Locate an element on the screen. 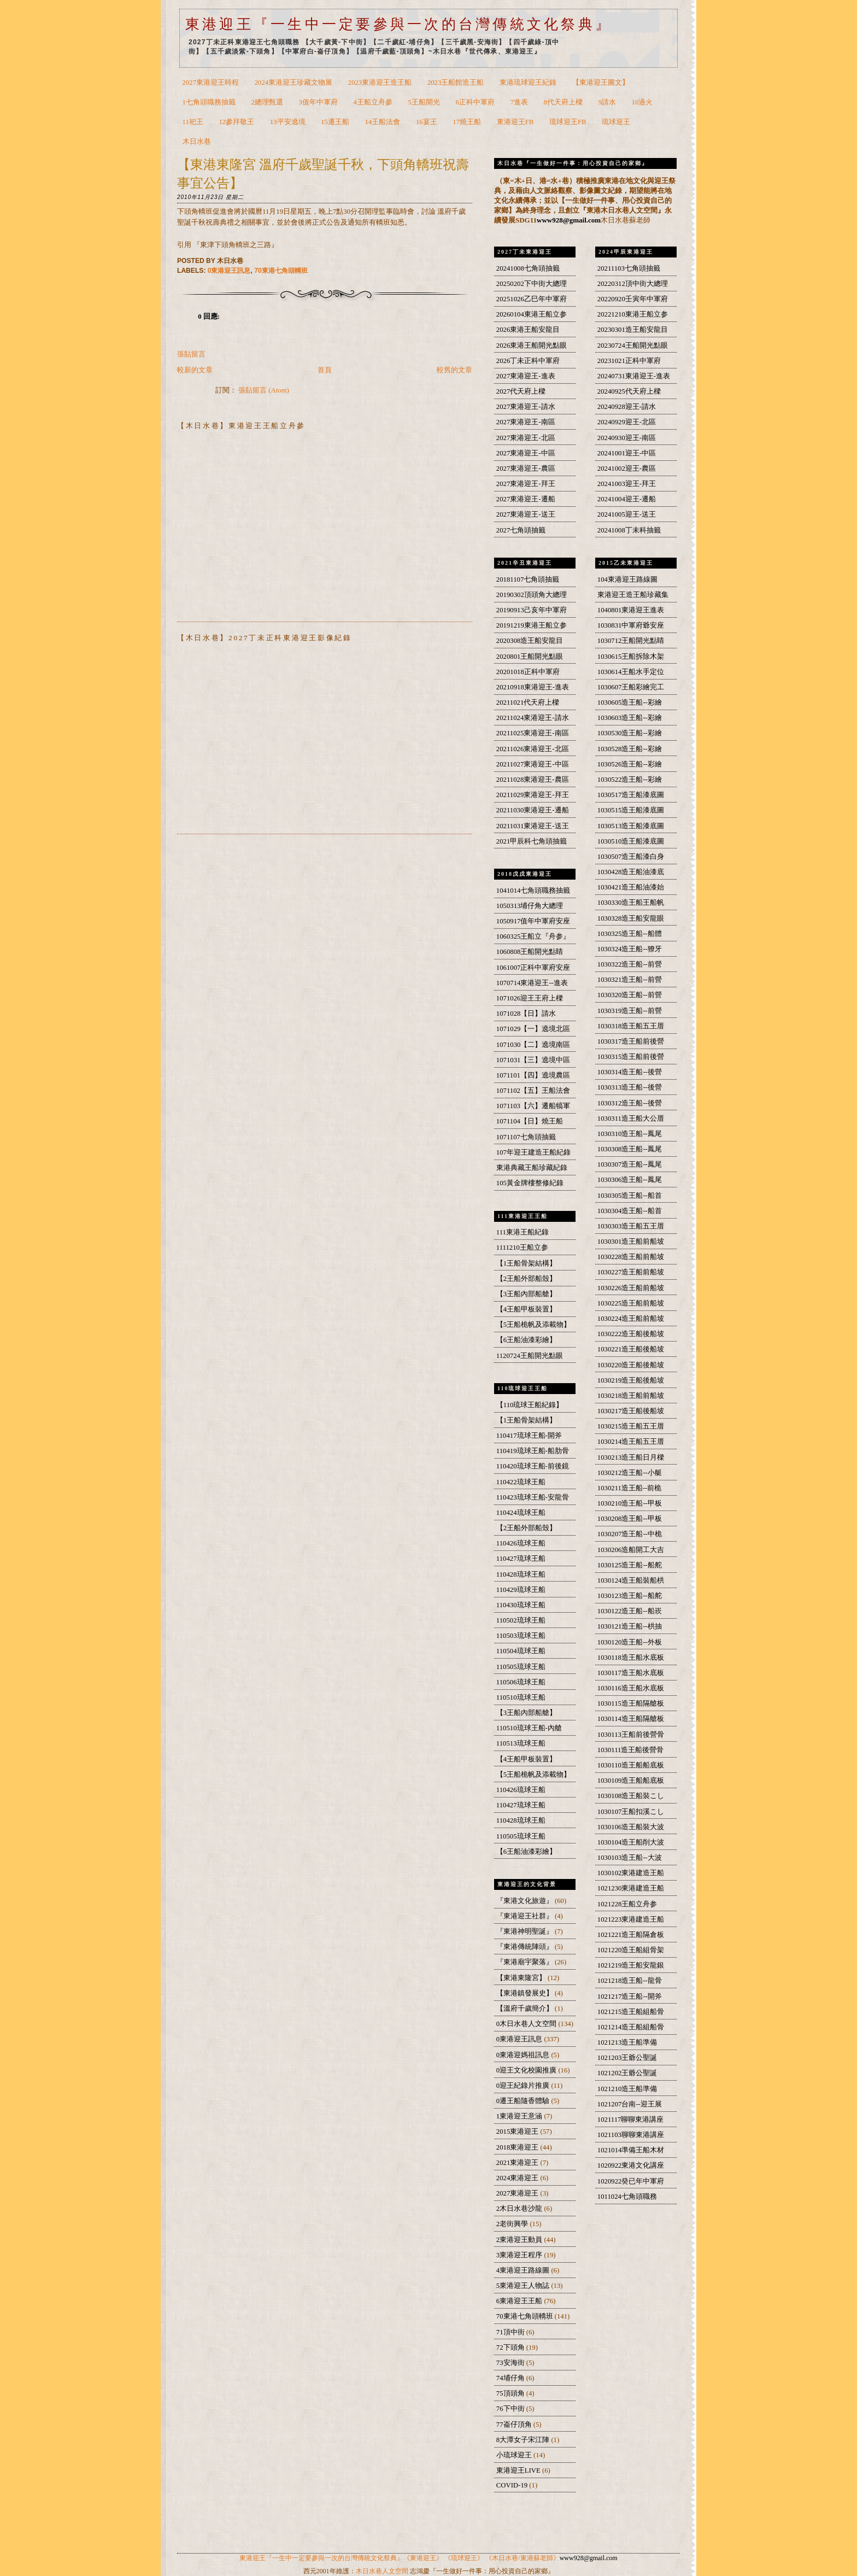  17燒王船 is located at coordinates (467, 122).